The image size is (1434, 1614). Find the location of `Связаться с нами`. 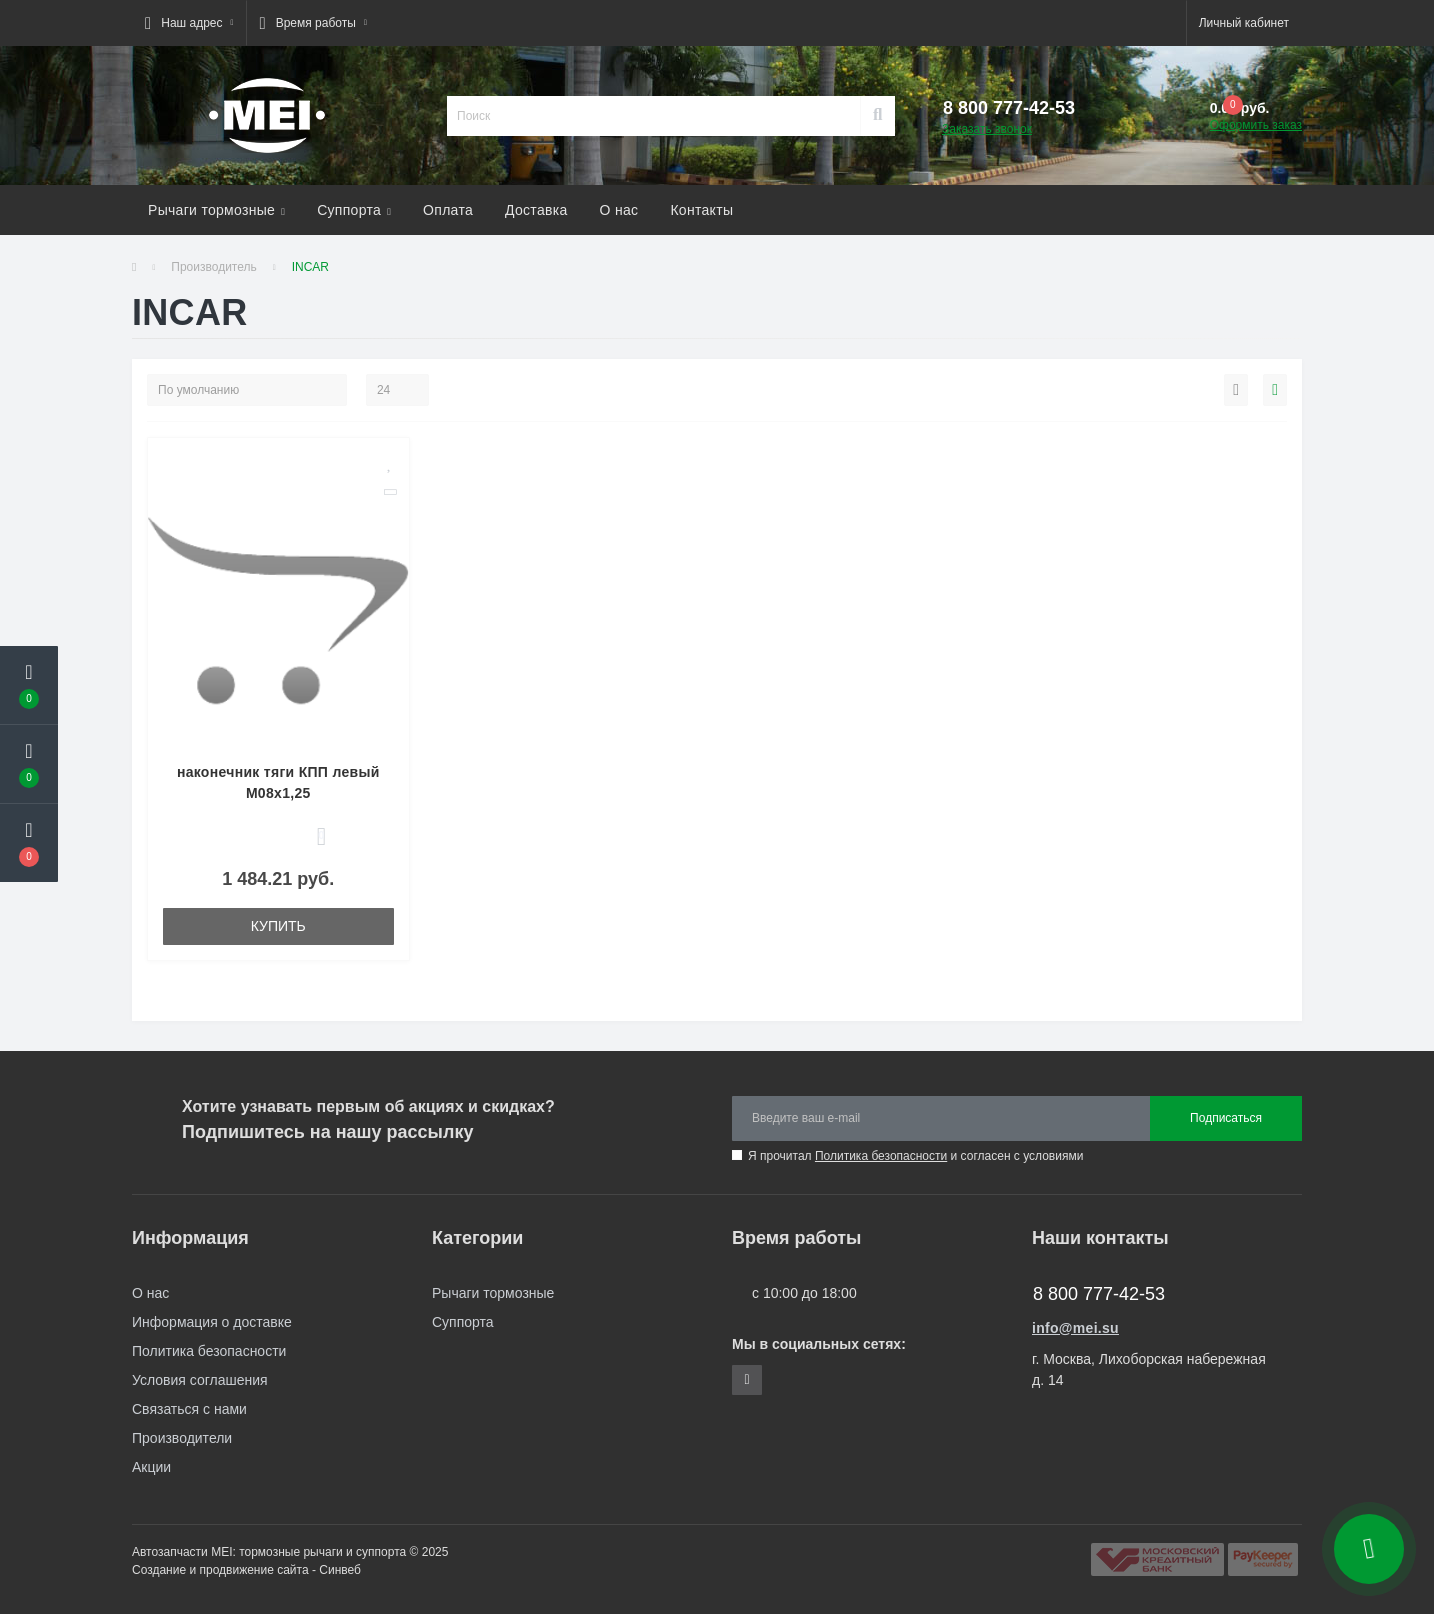

Связаться с нами is located at coordinates (189, 1409).